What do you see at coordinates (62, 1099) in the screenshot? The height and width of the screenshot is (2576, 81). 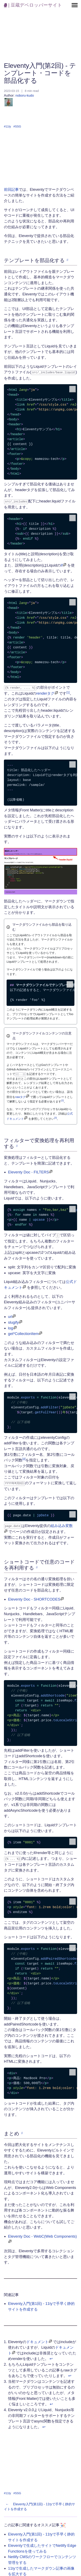 I see `[2]` at bounding box center [62, 1099].